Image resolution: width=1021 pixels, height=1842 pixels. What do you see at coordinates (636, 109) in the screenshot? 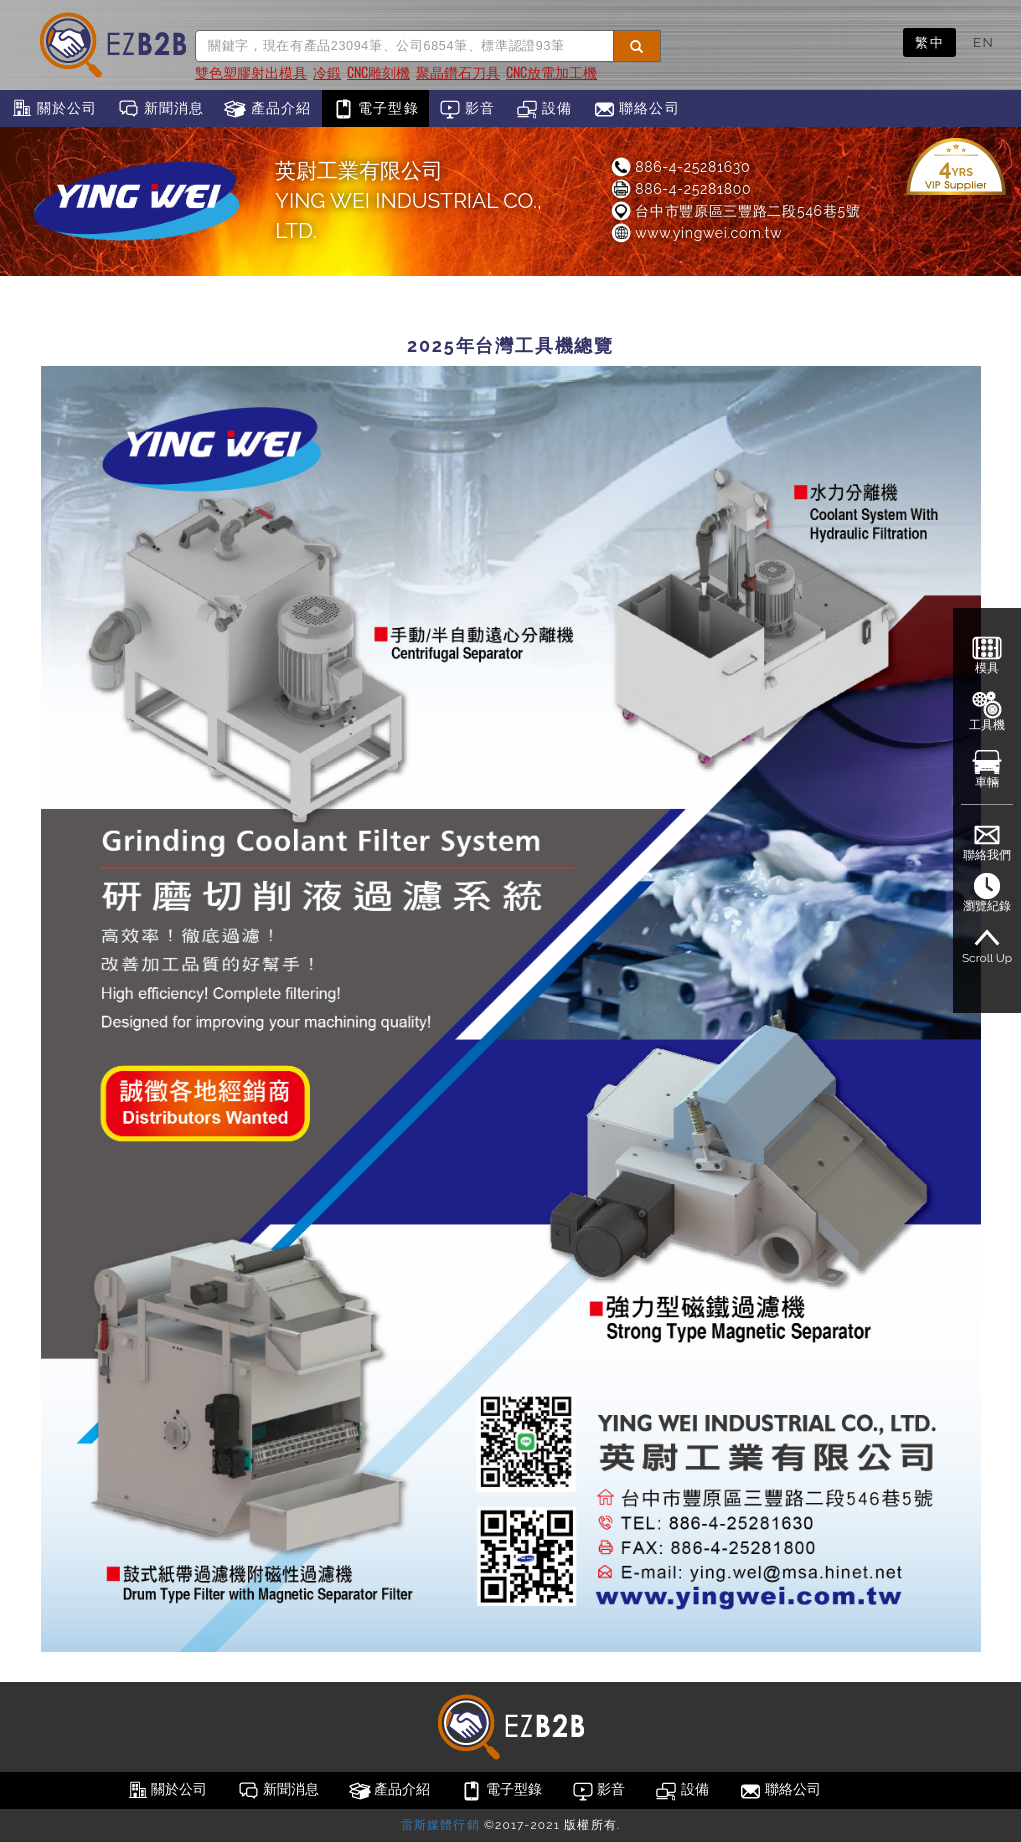
I see `聯絡公司` at bounding box center [636, 109].